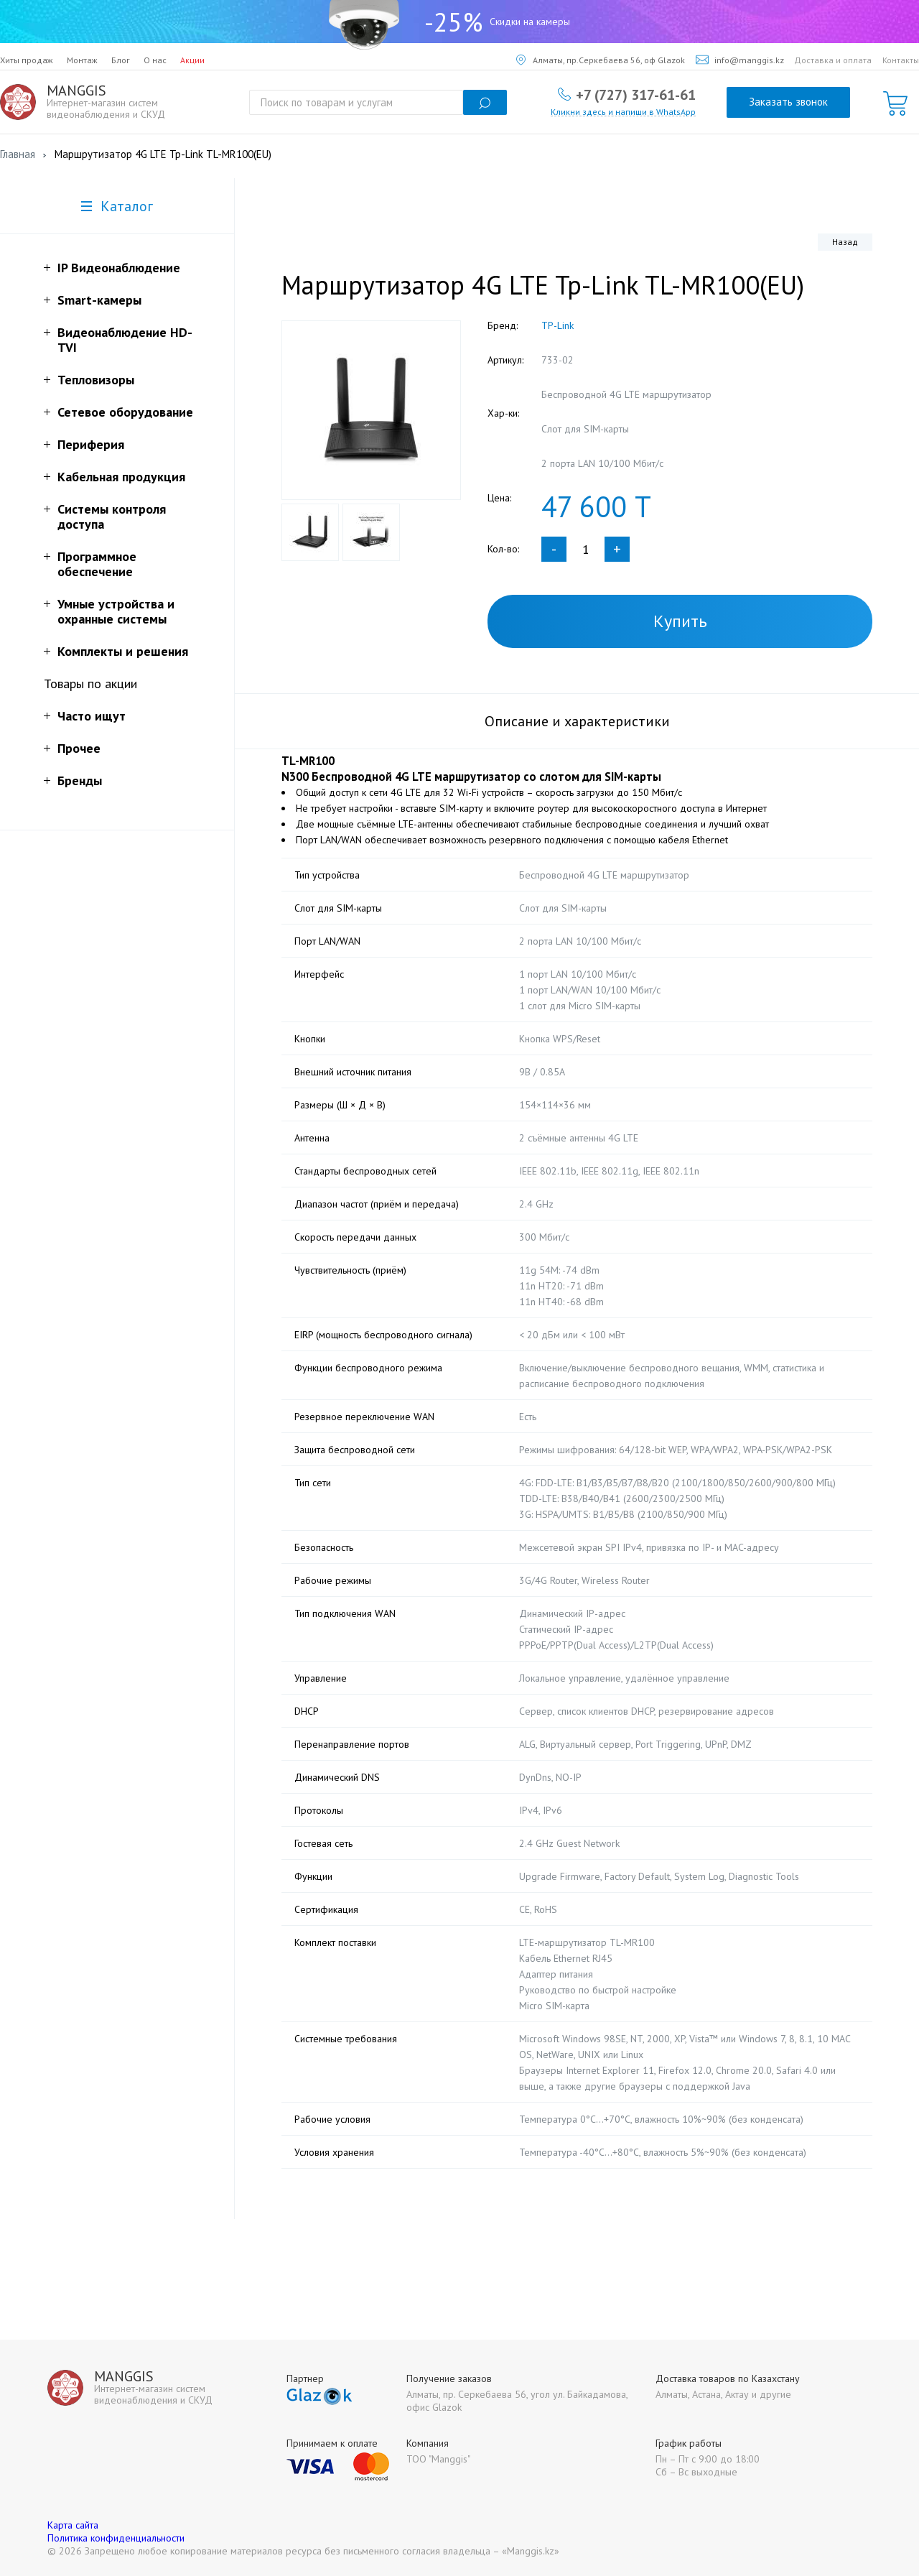  What do you see at coordinates (95, 379) in the screenshot?
I see `Тепловизоры` at bounding box center [95, 379].